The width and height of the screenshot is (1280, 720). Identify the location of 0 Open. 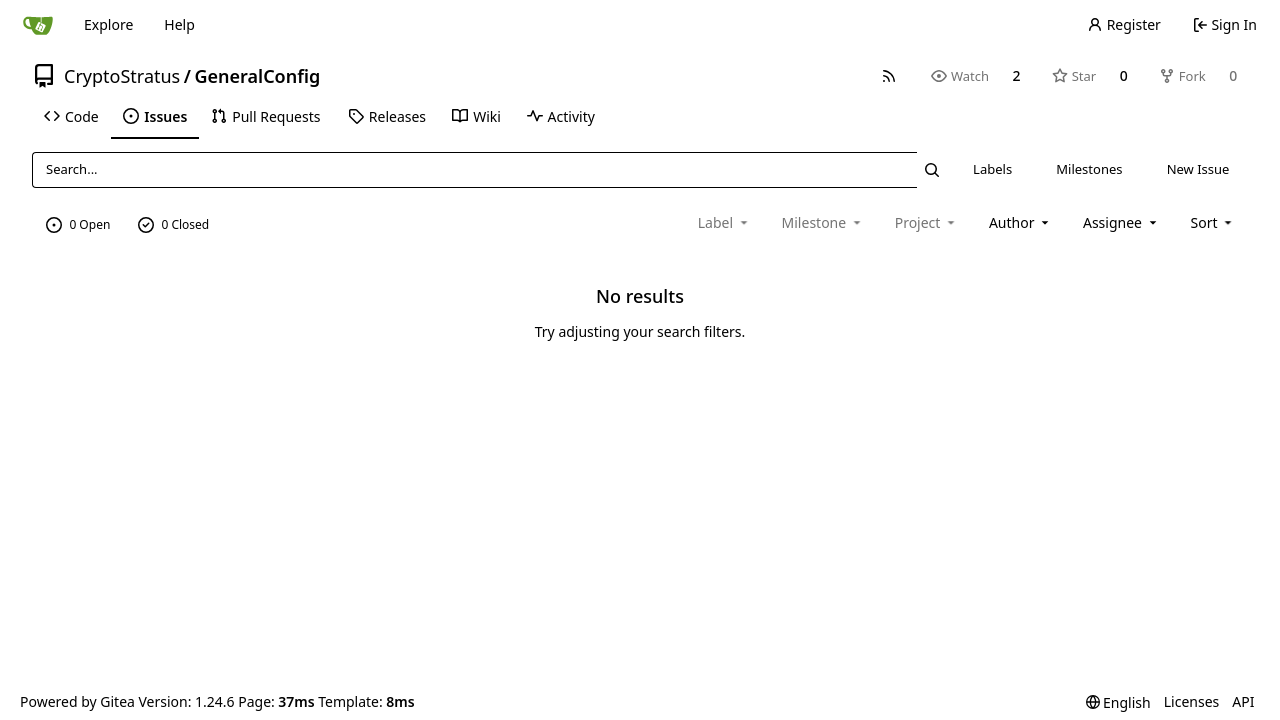
(78, 224).